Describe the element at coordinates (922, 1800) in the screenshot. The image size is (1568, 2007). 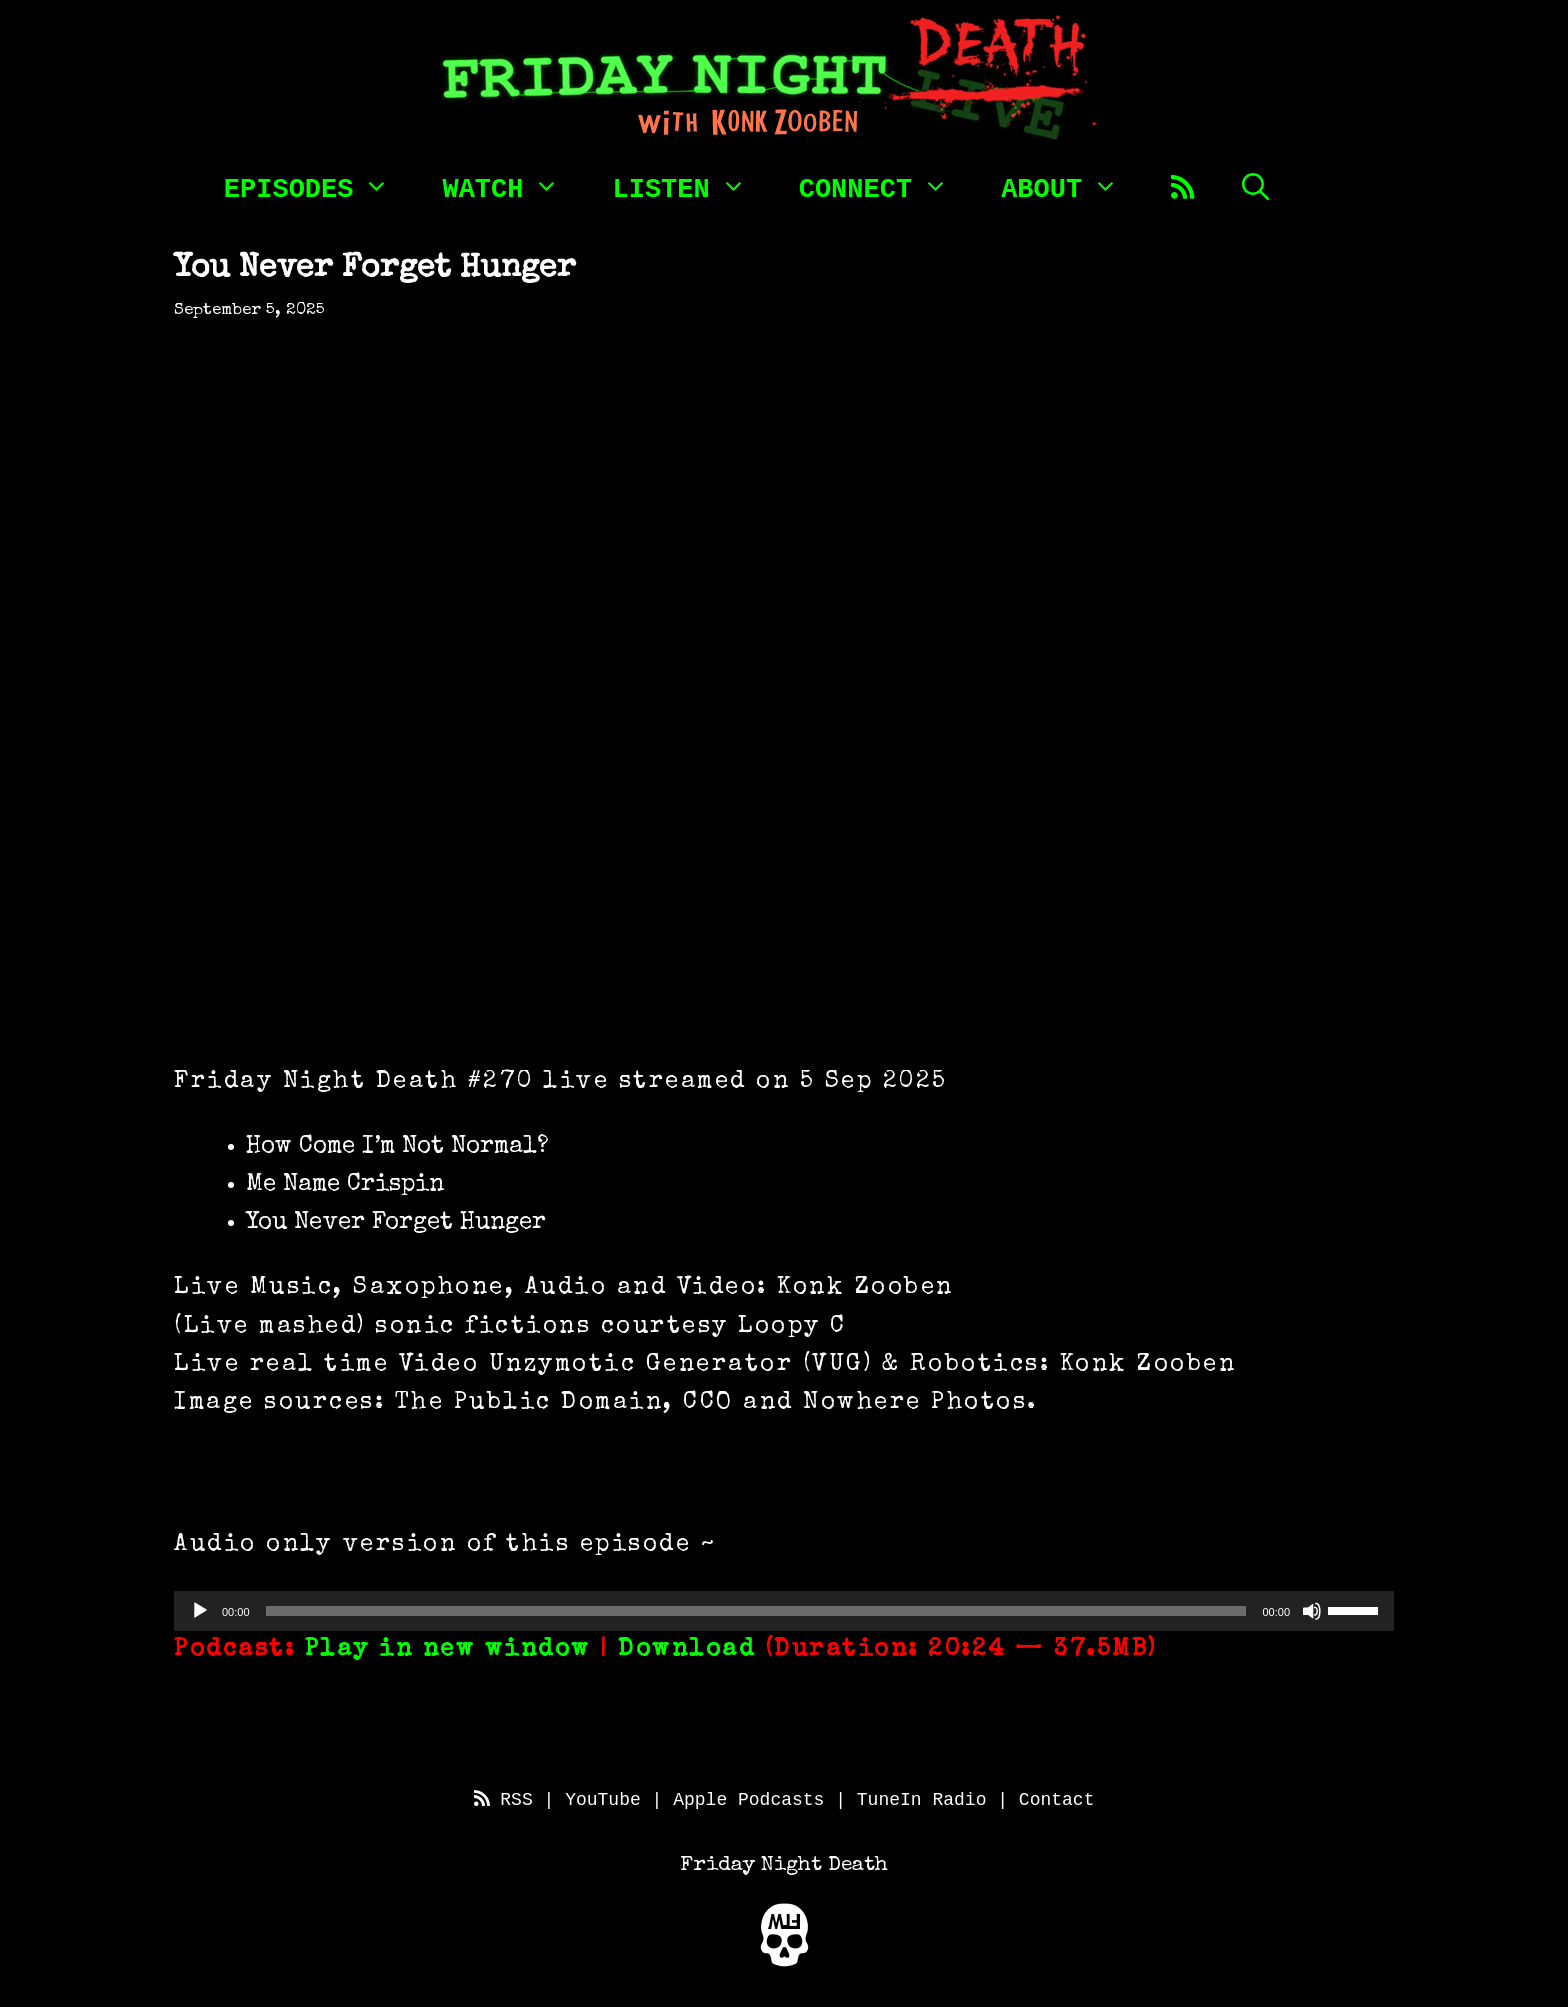
I see `TuneIn Radio` at that location.